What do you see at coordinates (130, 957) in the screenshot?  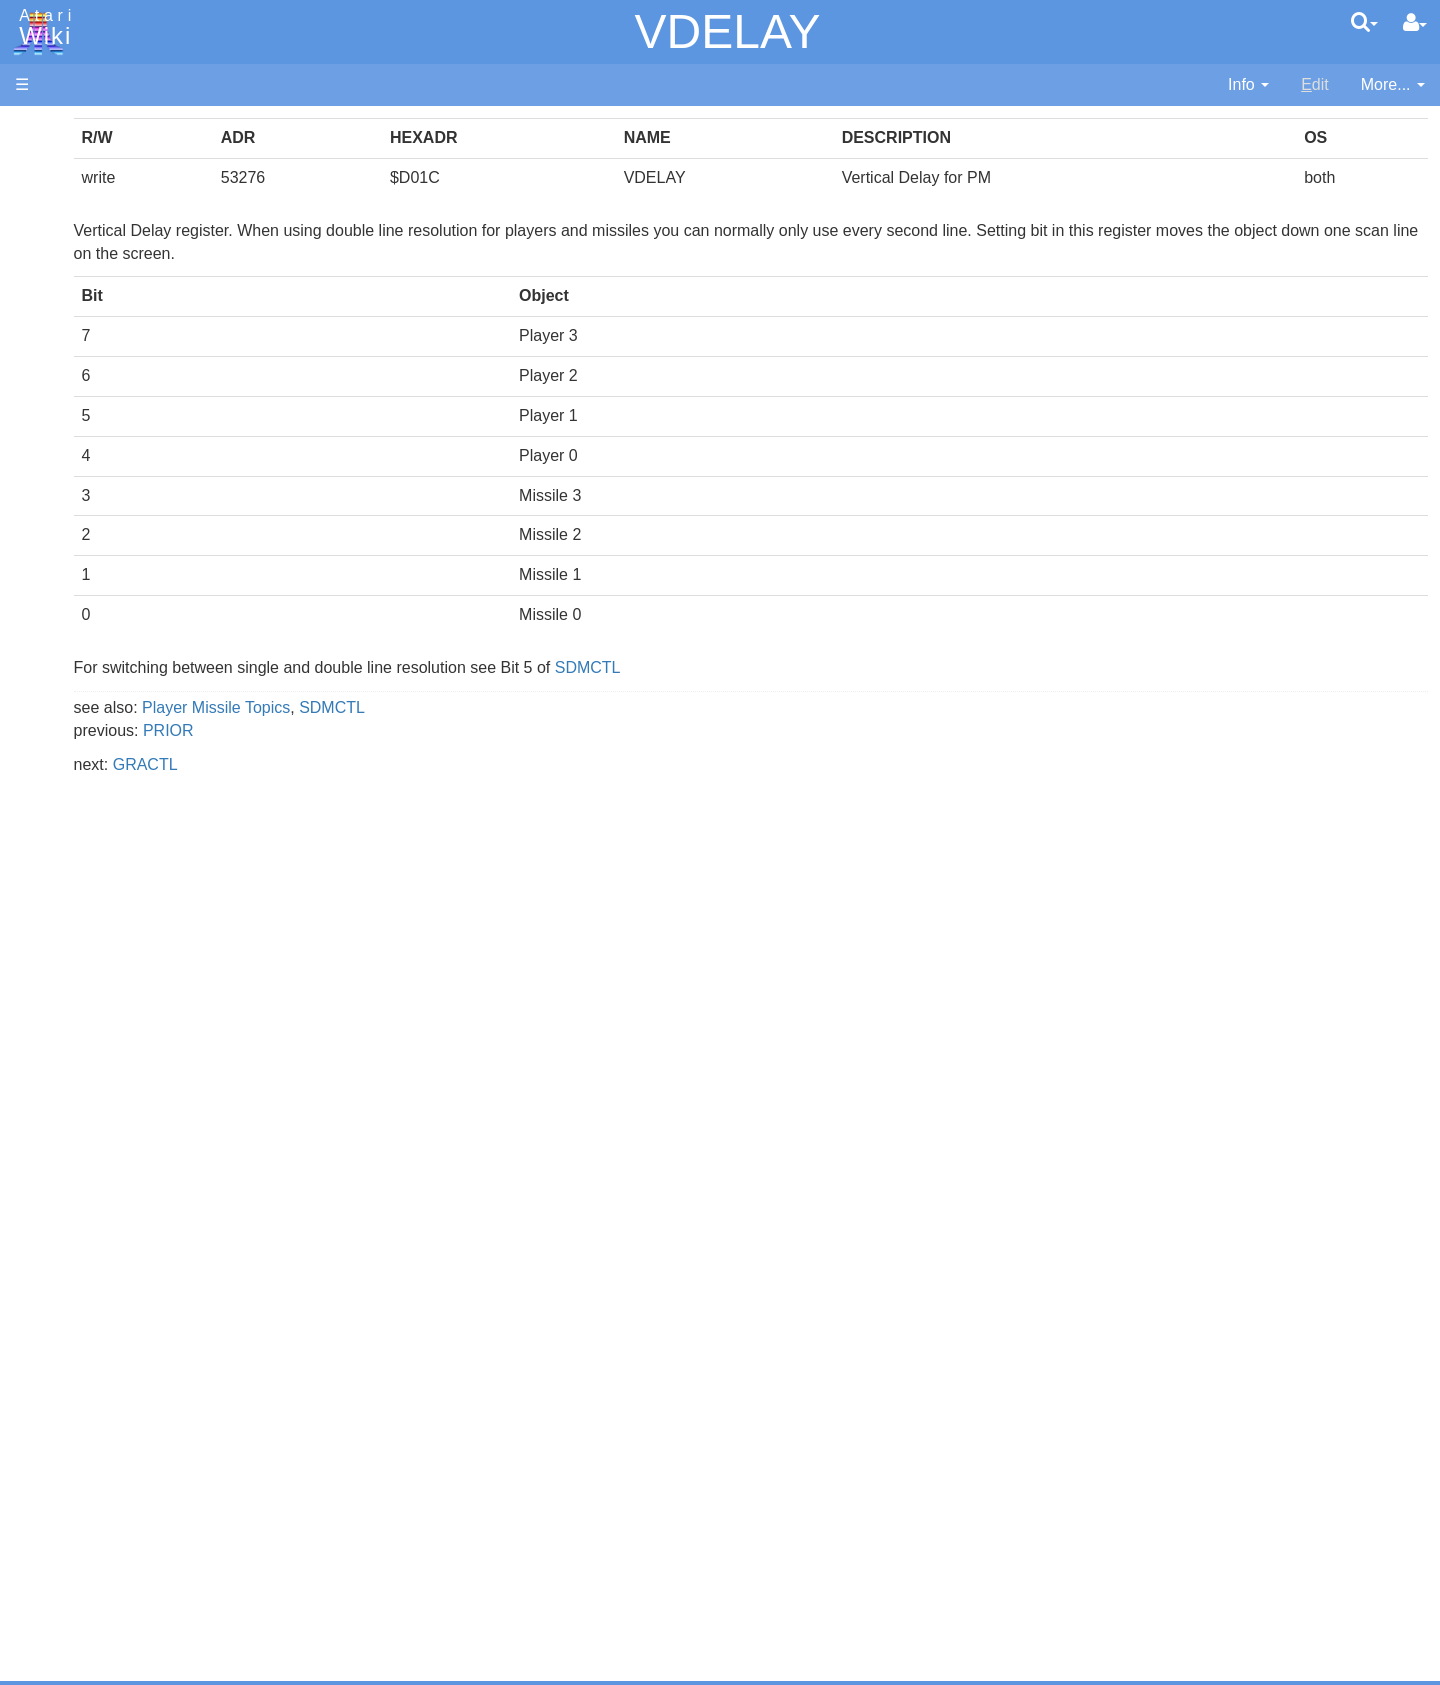 I see `6502 Assembly Code` at bounding box center [130, 957].